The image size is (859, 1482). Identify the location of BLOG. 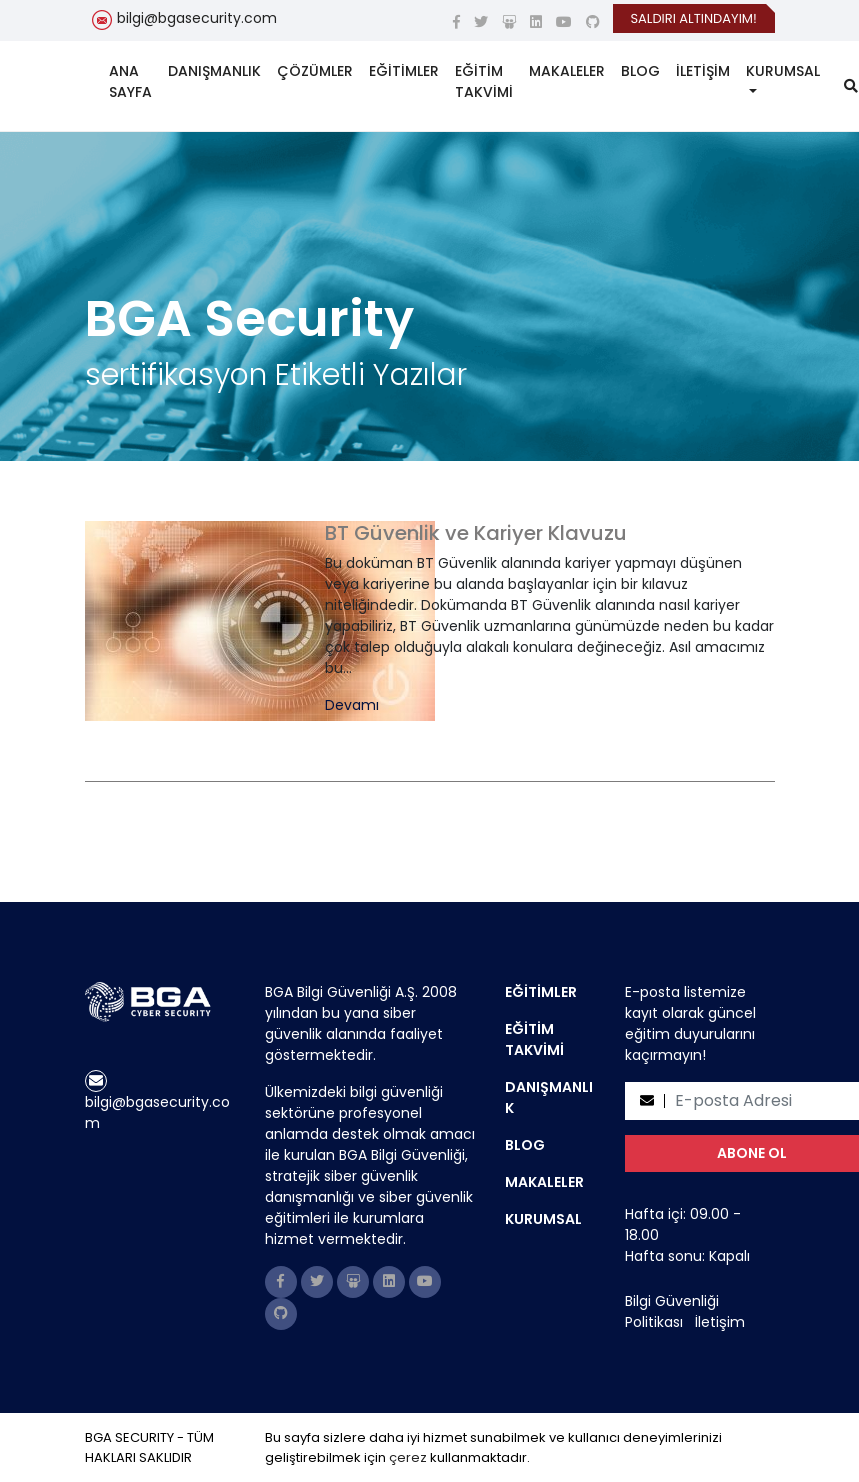
(640, 71).